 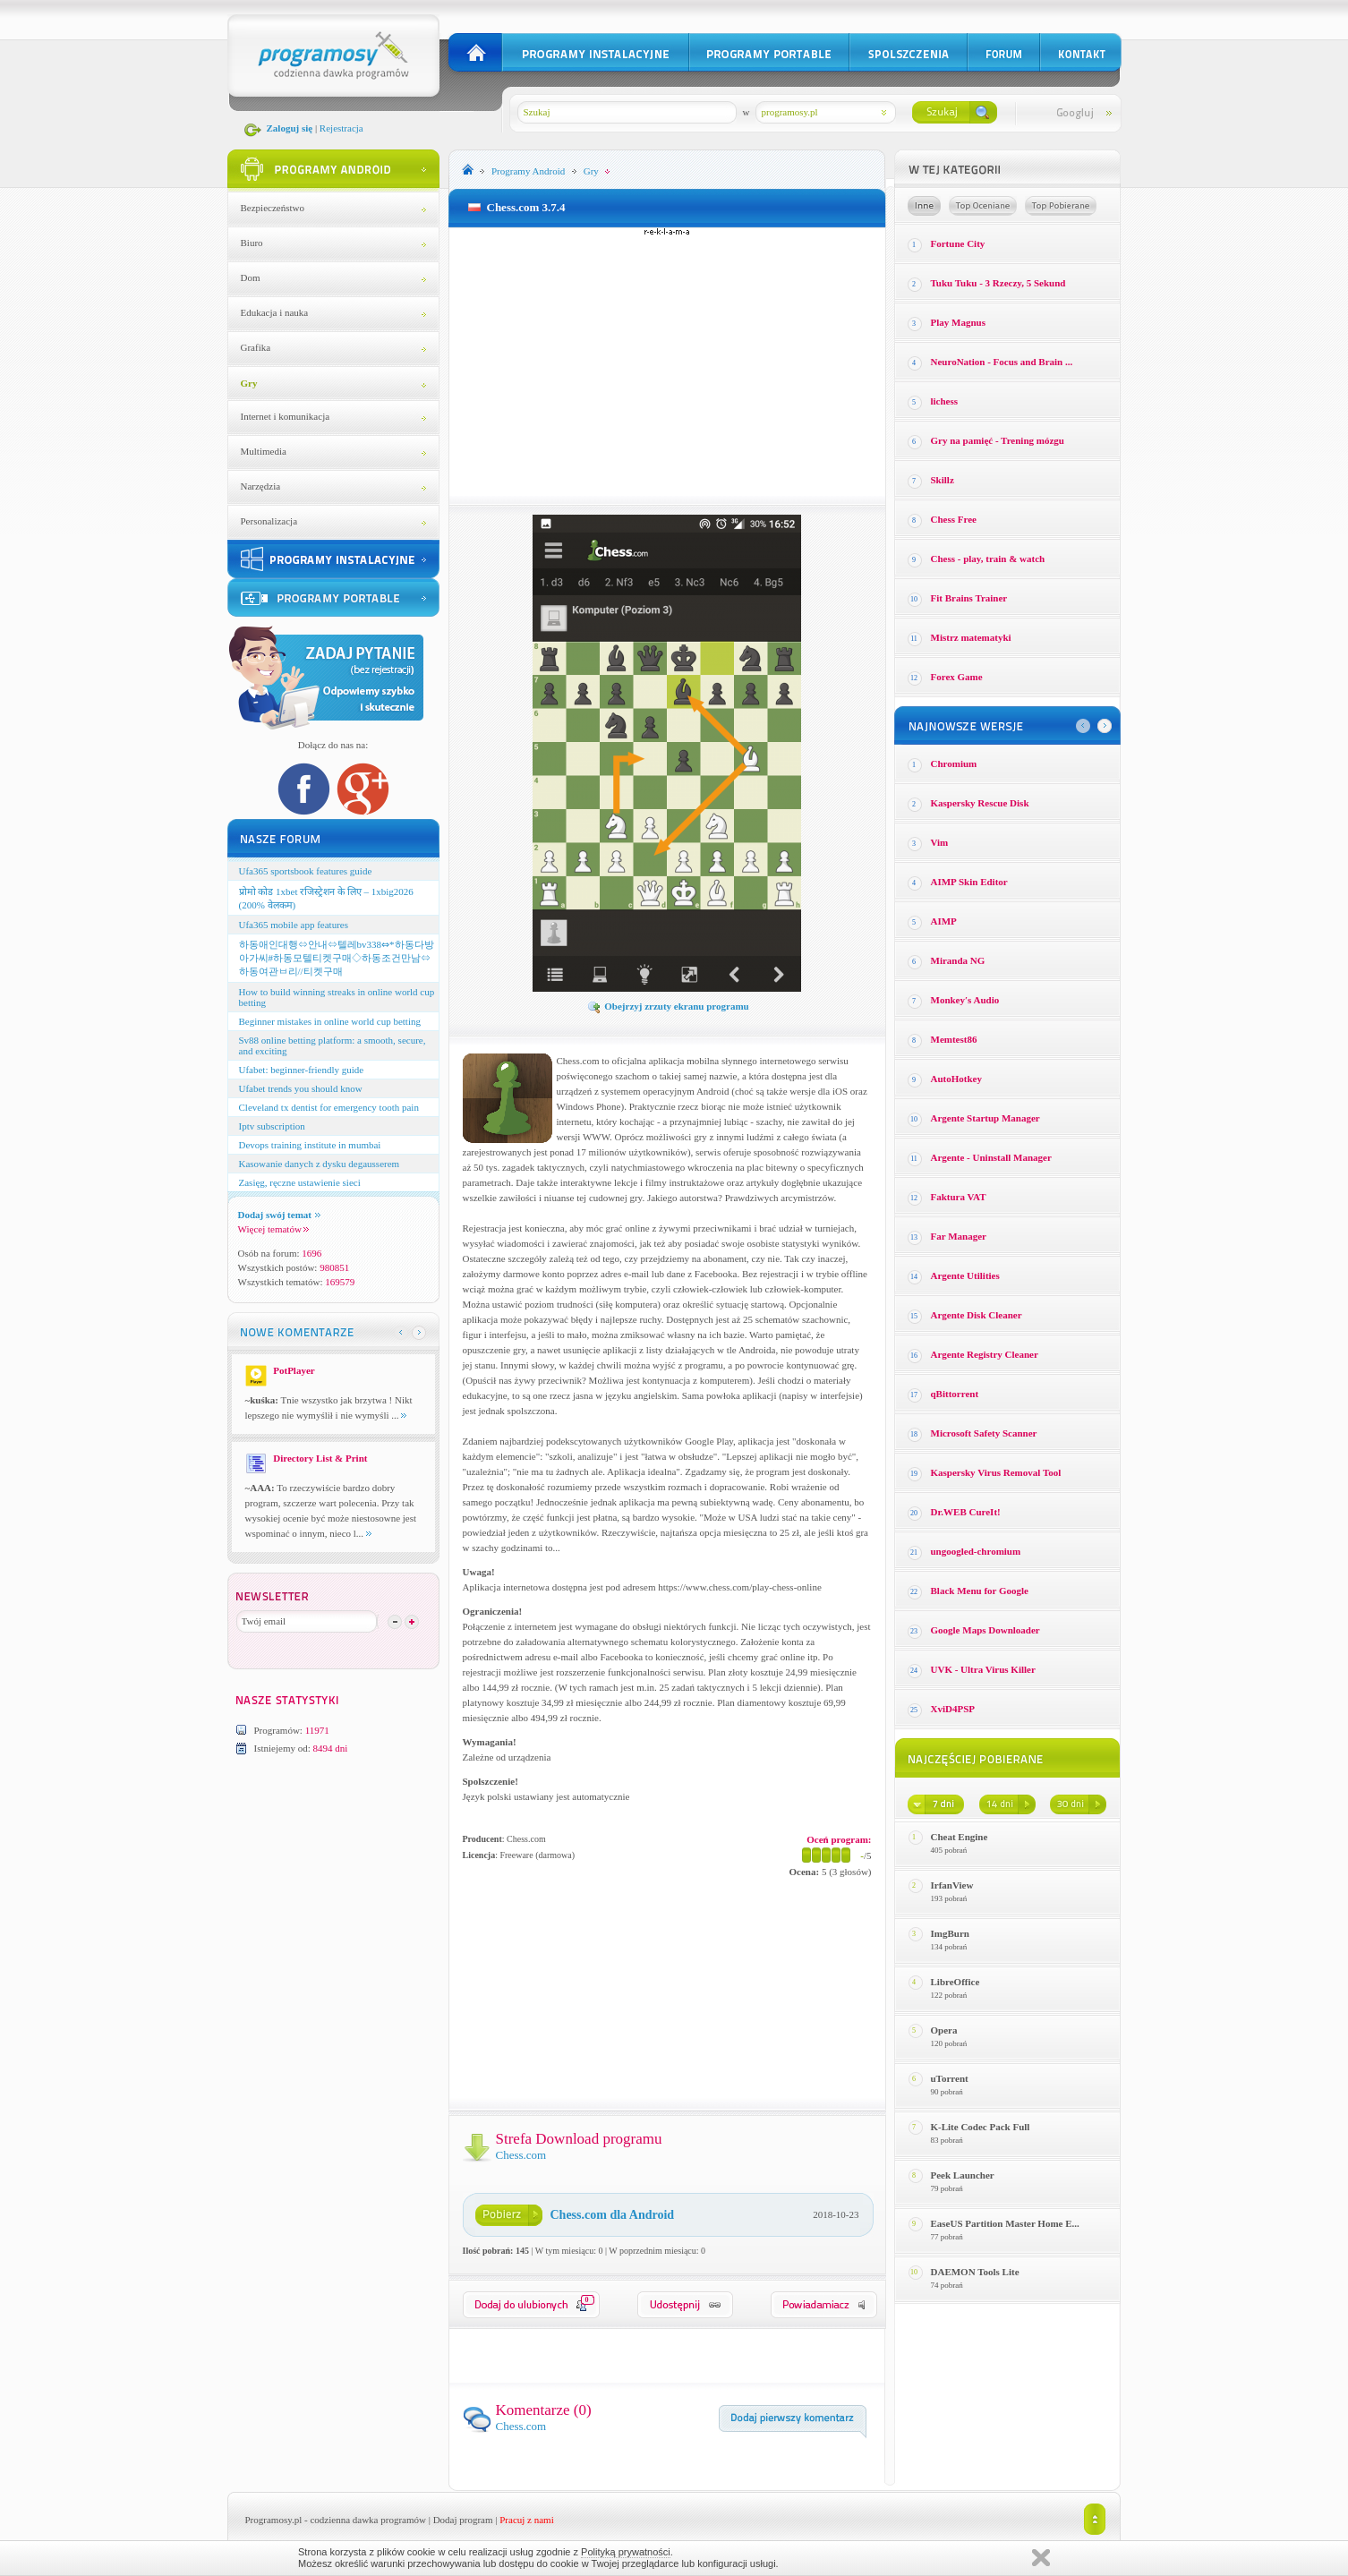 What do you see at coordinates (965, 999) in the screenshot?
I see `Monkey′s Audio` at bounding box center [965, 999].